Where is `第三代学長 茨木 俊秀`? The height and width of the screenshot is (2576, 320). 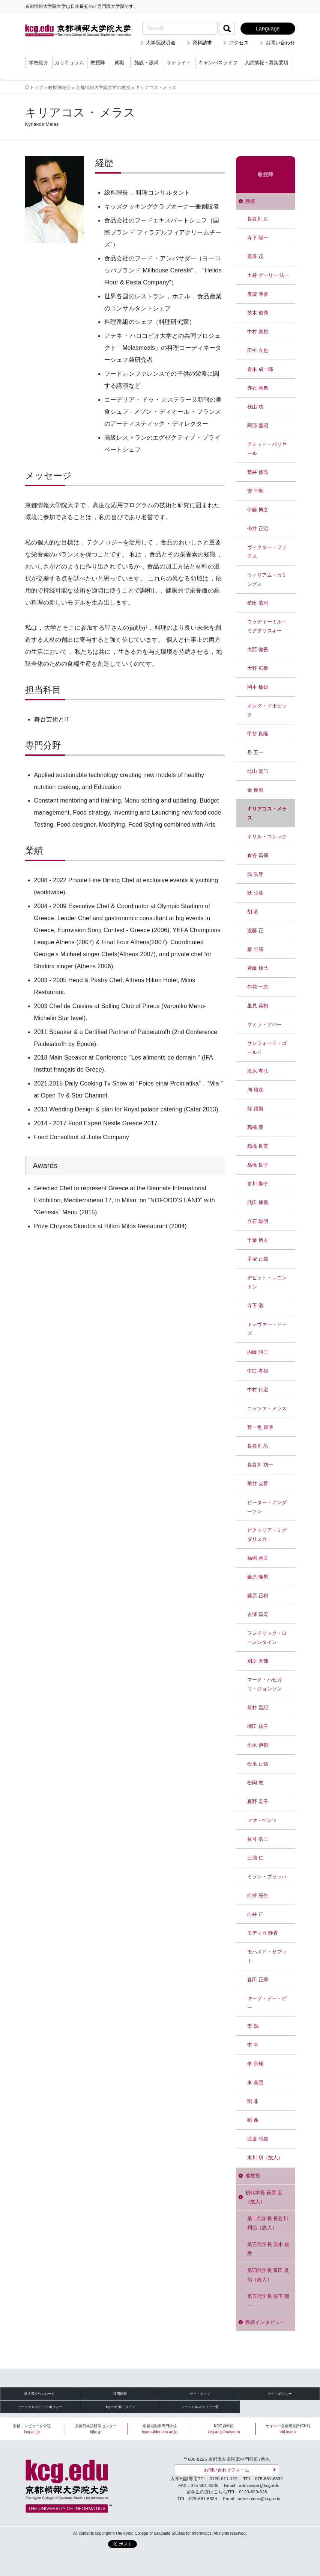
第三代学長 茨木 俊秀 is located at coordinates (268, 2249).